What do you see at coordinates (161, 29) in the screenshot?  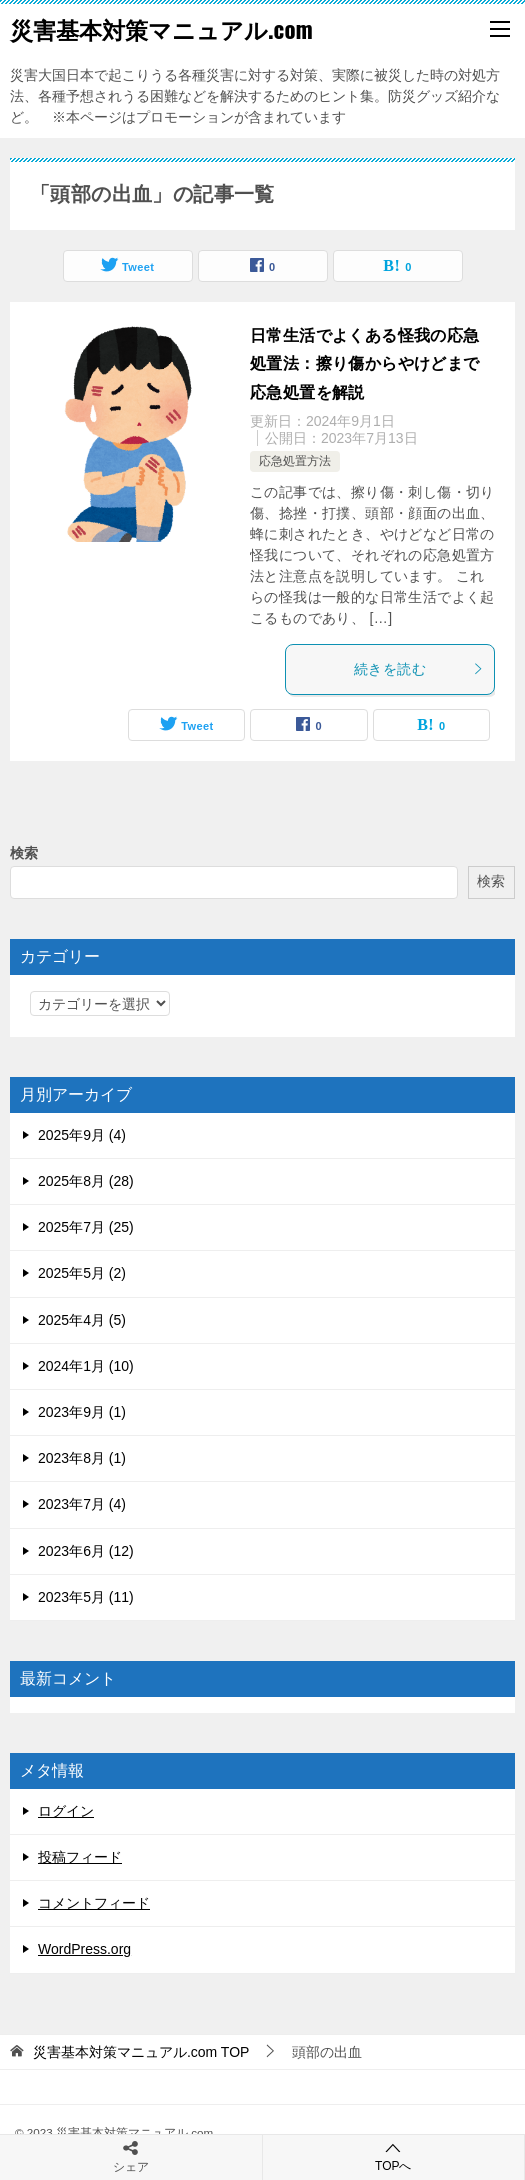 I see `災害基本対策マニュアル.com` at bounding box center [161, 29].